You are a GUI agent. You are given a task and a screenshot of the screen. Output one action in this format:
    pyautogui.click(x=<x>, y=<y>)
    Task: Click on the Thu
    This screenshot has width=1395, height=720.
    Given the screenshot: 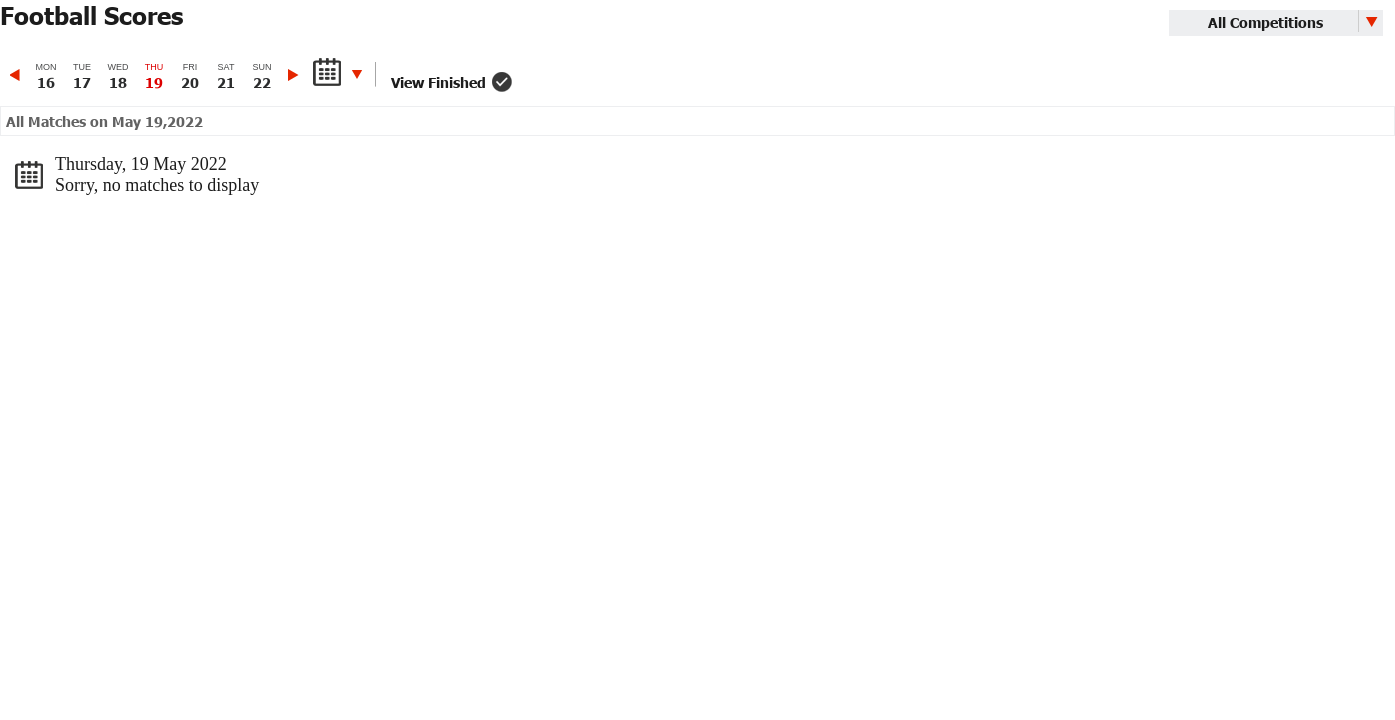 What is the action you would take?
    pyautogui.click(x=154, y=76)
    